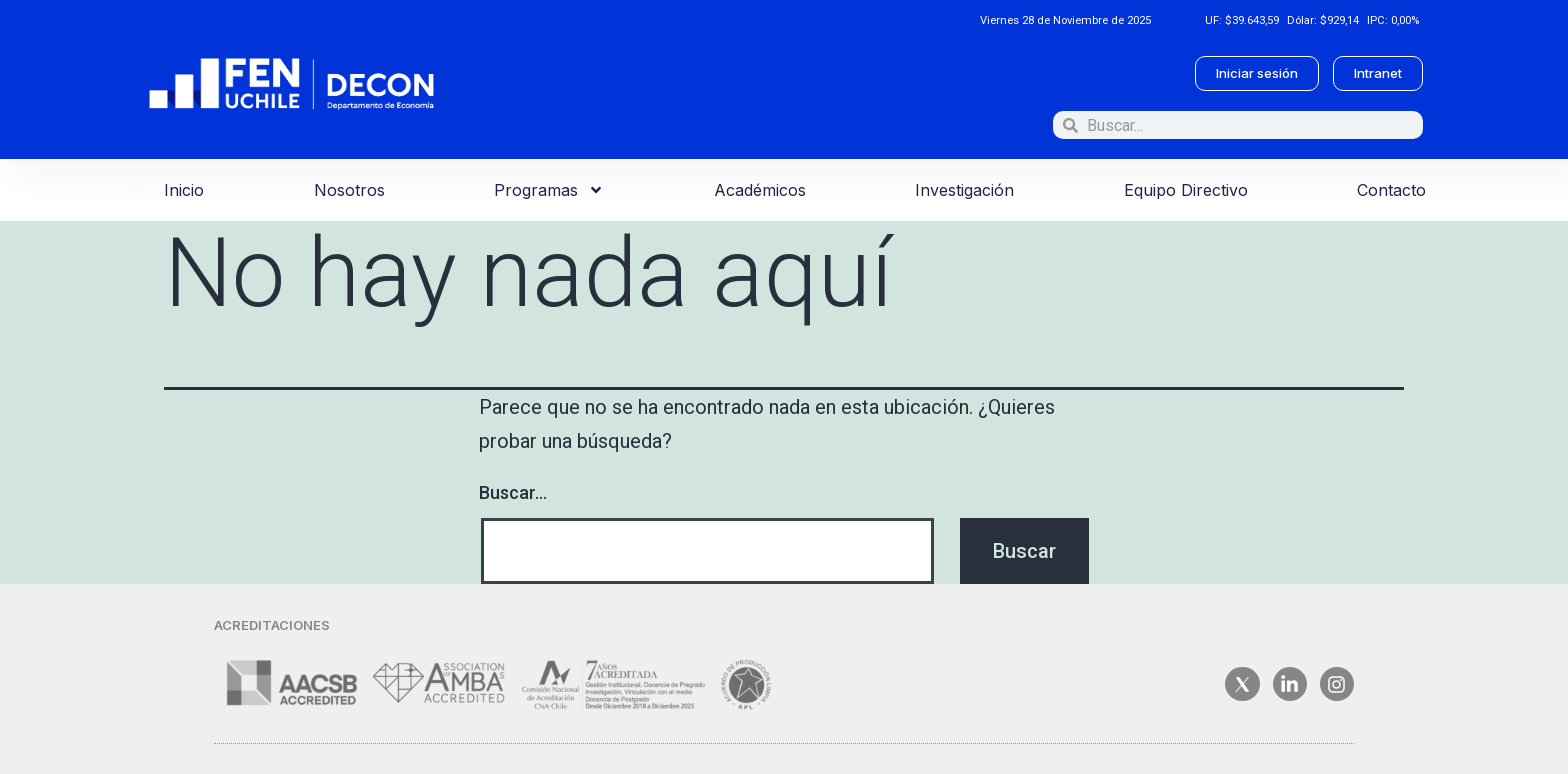 The image size is (1568, 774). I want to click on Equipo Directivo, so click(1186, 190).